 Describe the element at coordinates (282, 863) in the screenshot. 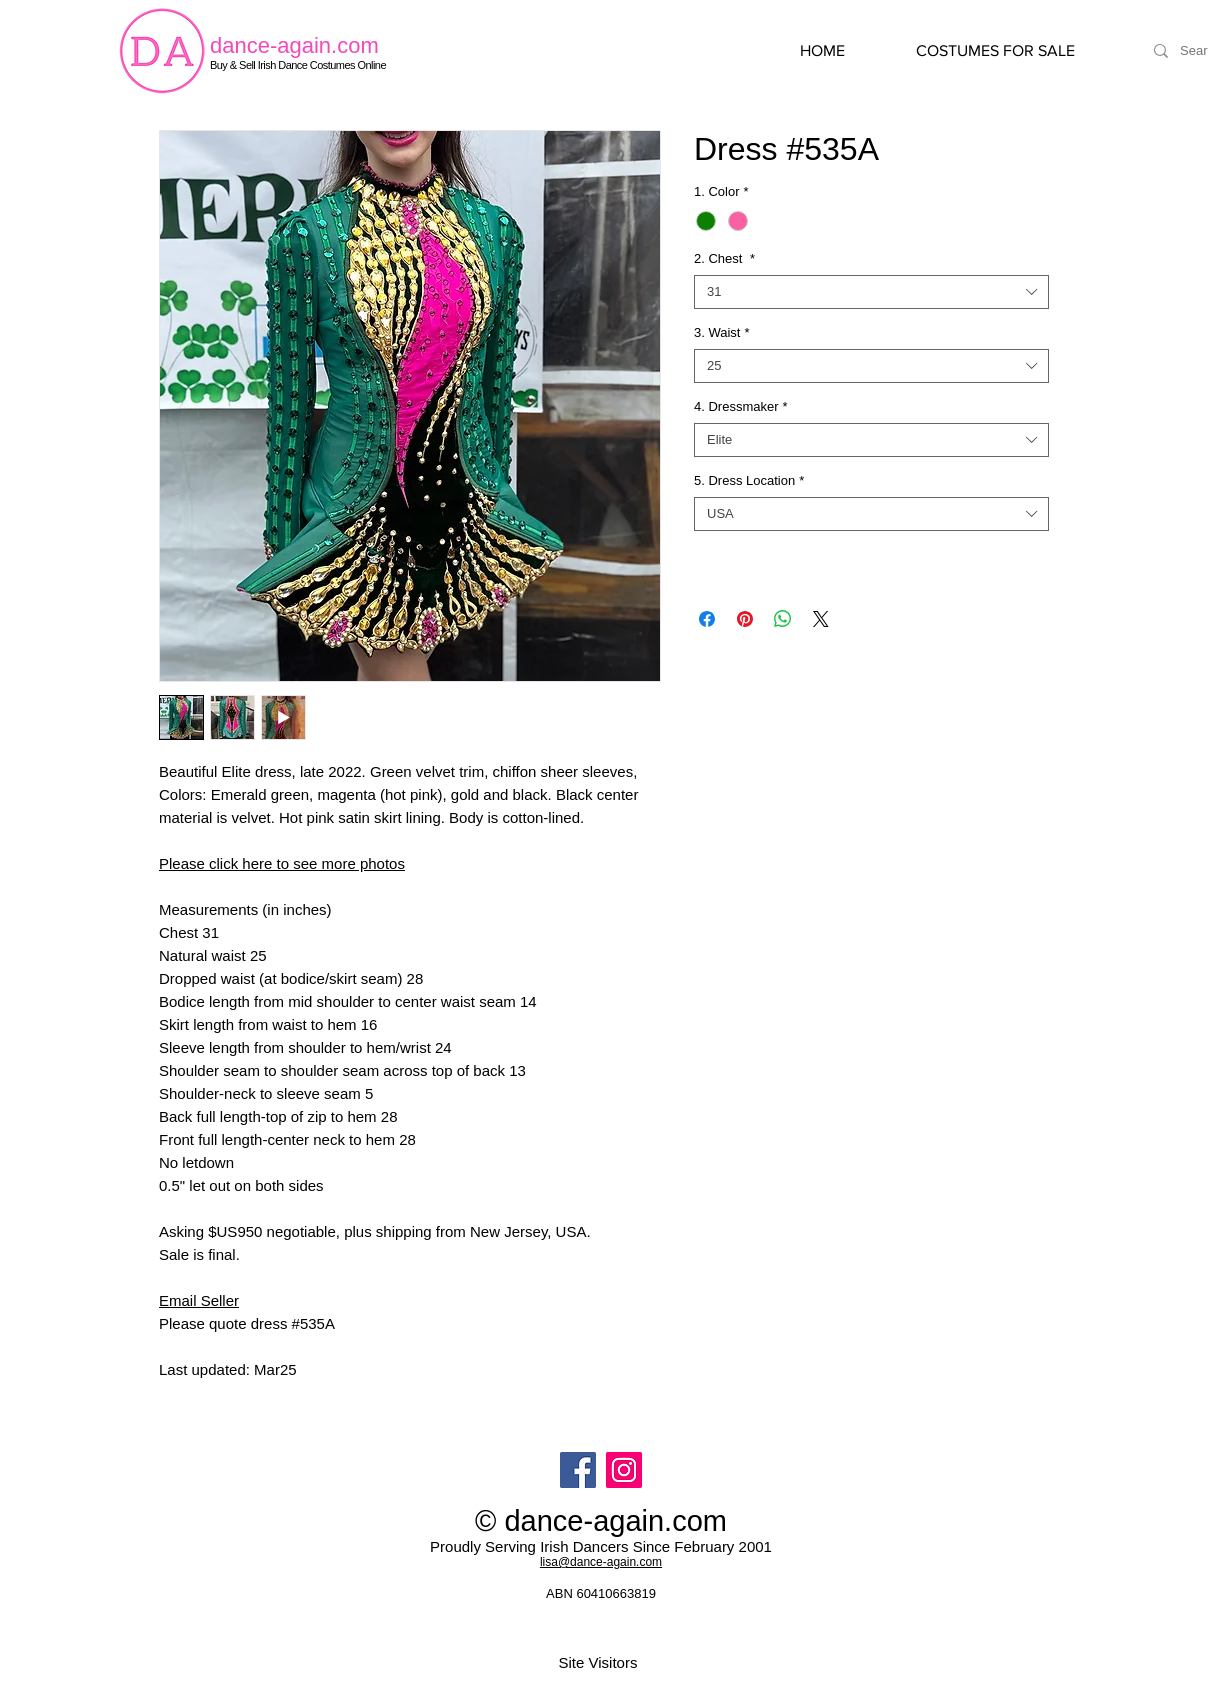

I see `Please click here to see more photos` at that location.